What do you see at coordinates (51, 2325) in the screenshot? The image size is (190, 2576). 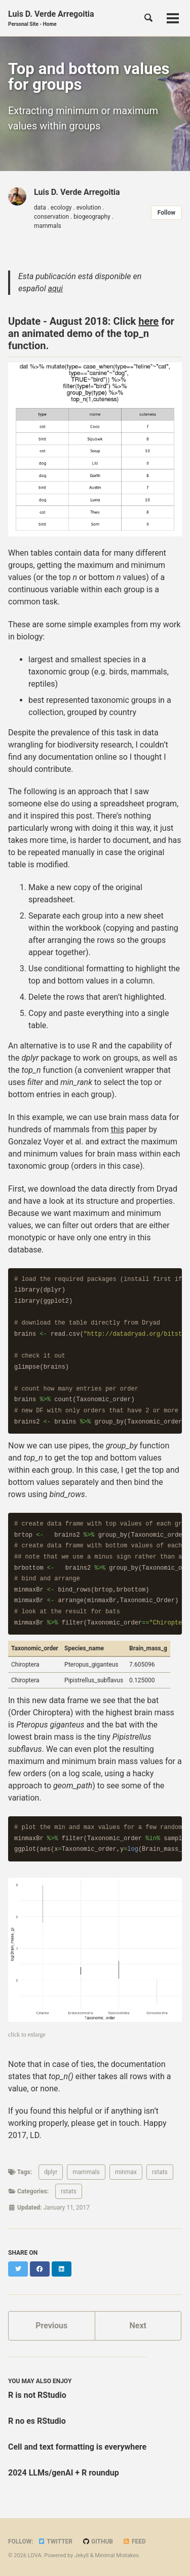 I see `Previous` at bounding box center [51, 2325].